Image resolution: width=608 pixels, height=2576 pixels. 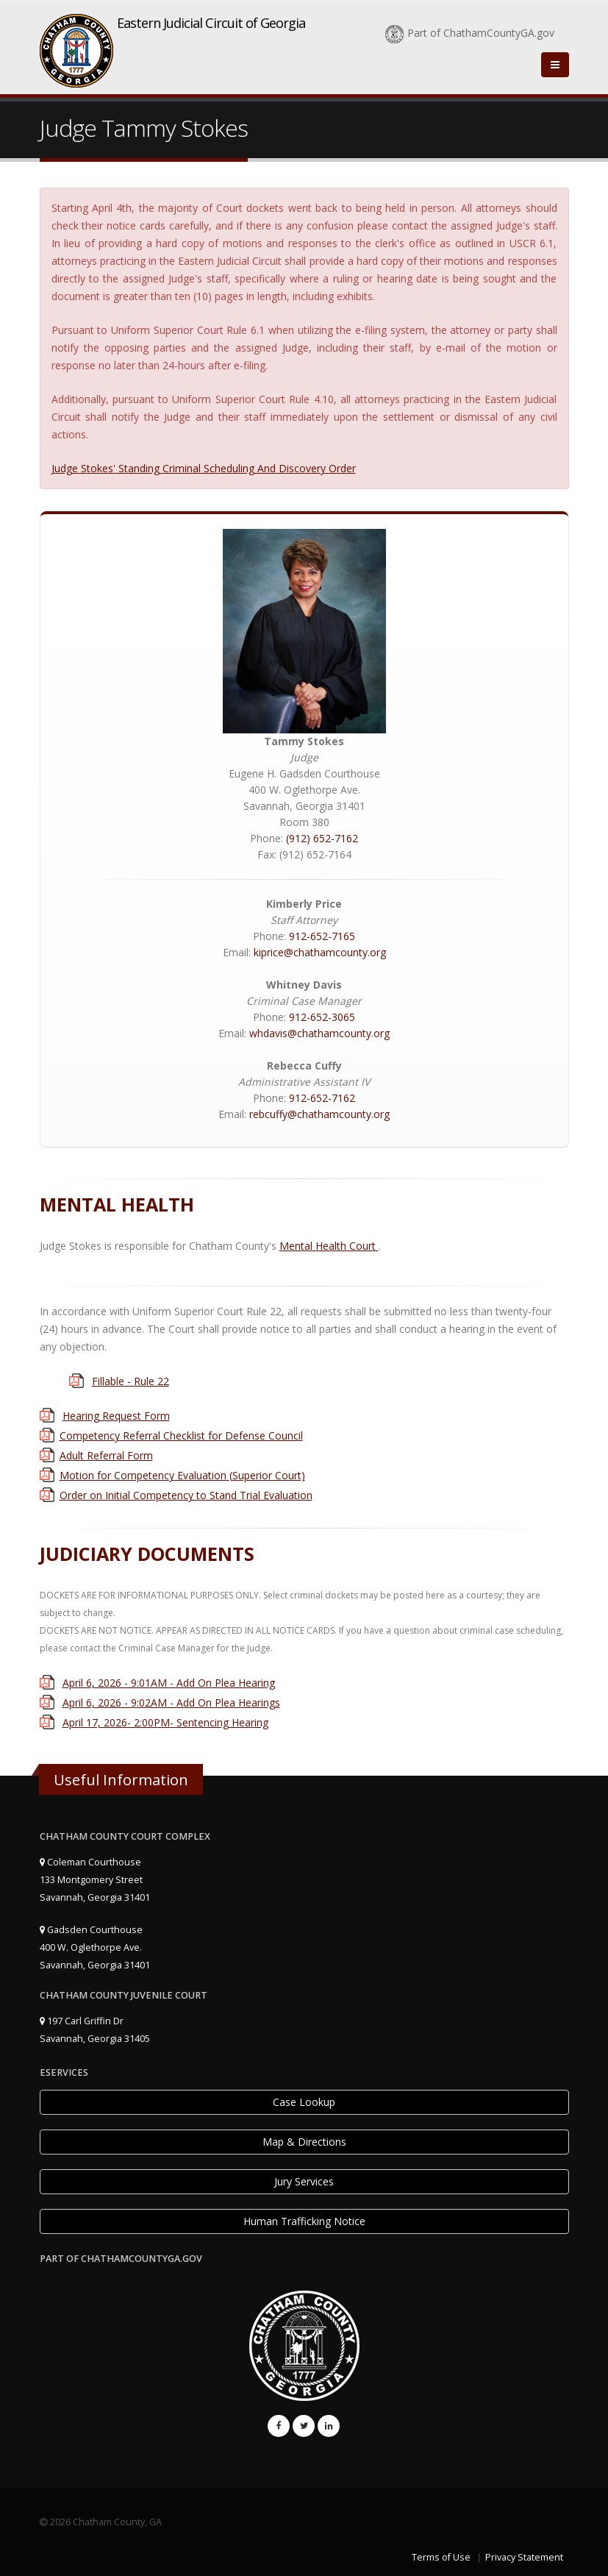 I want to click on Coleman Courthouse 133 Montgomery Street Savannah, Georgia 31401, so click(x=95, y=1880).